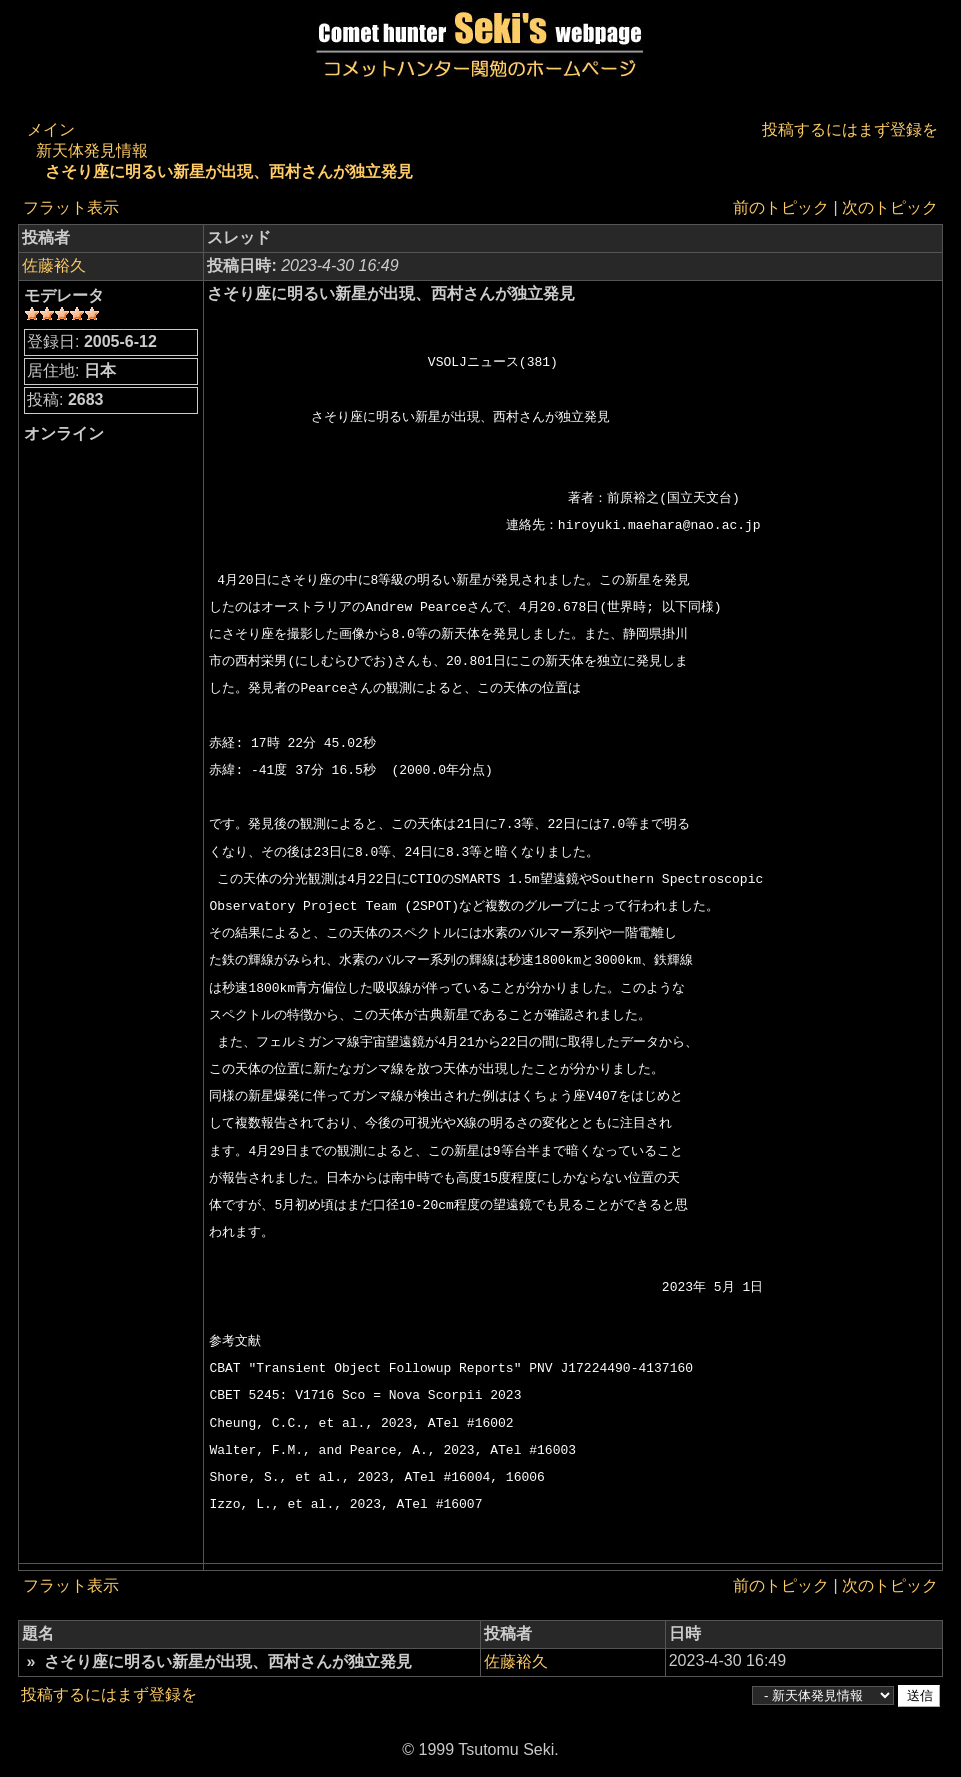 This screenshot has height=1777, width=961. What do you see at coordinates (850, 129) in the screenshot?
I see `投稿するにはまず登録を` at bounding box center [850, 129].